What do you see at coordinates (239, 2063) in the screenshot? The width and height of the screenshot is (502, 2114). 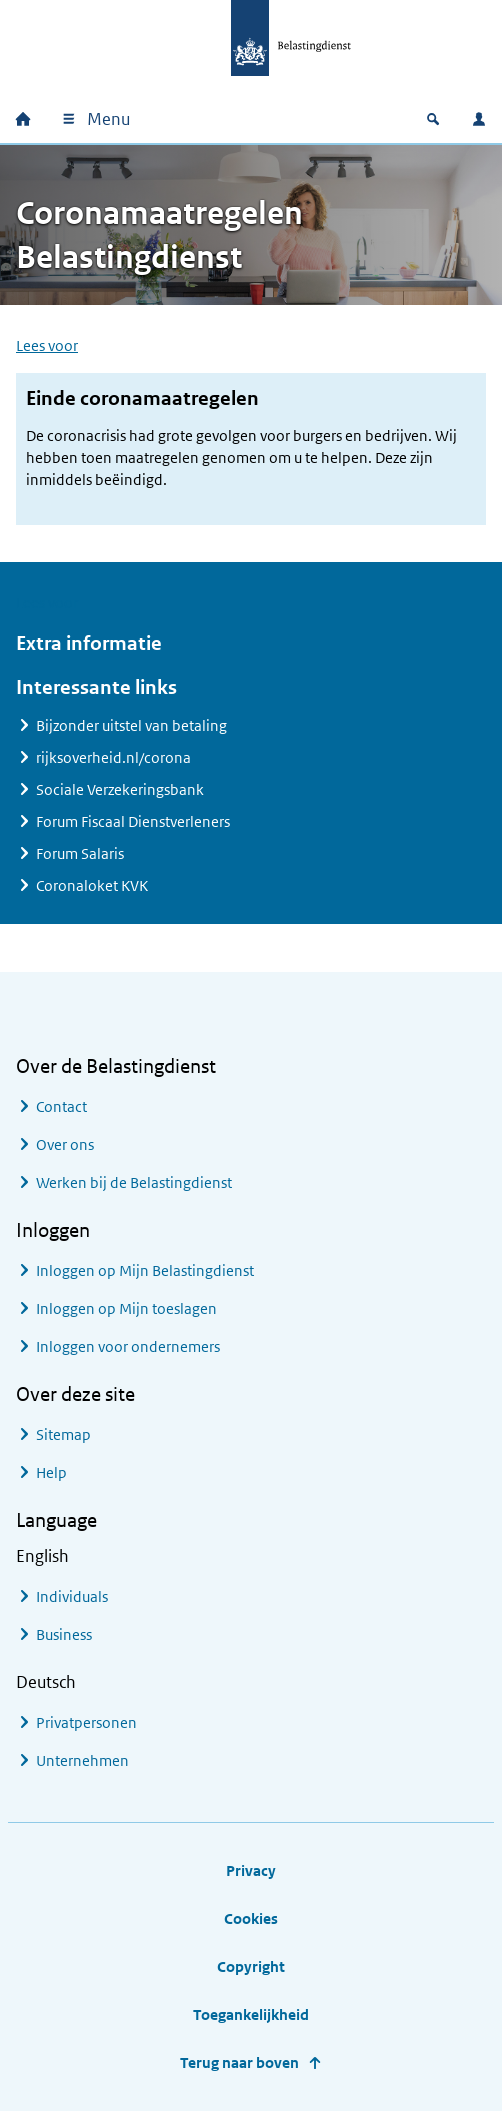 I see `Terug naar boven` at bounding box center [239, 2063].